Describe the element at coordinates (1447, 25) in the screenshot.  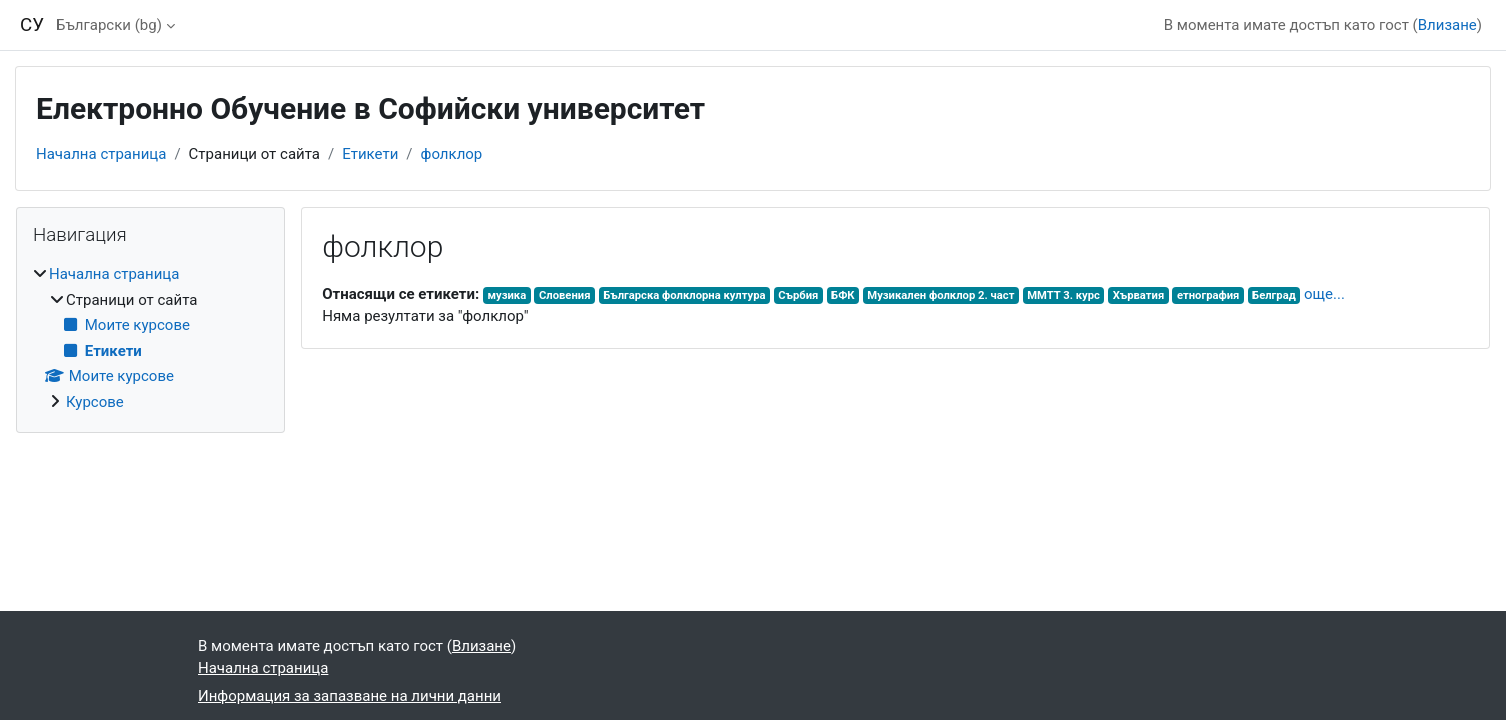
I see `Влизане` at that location.